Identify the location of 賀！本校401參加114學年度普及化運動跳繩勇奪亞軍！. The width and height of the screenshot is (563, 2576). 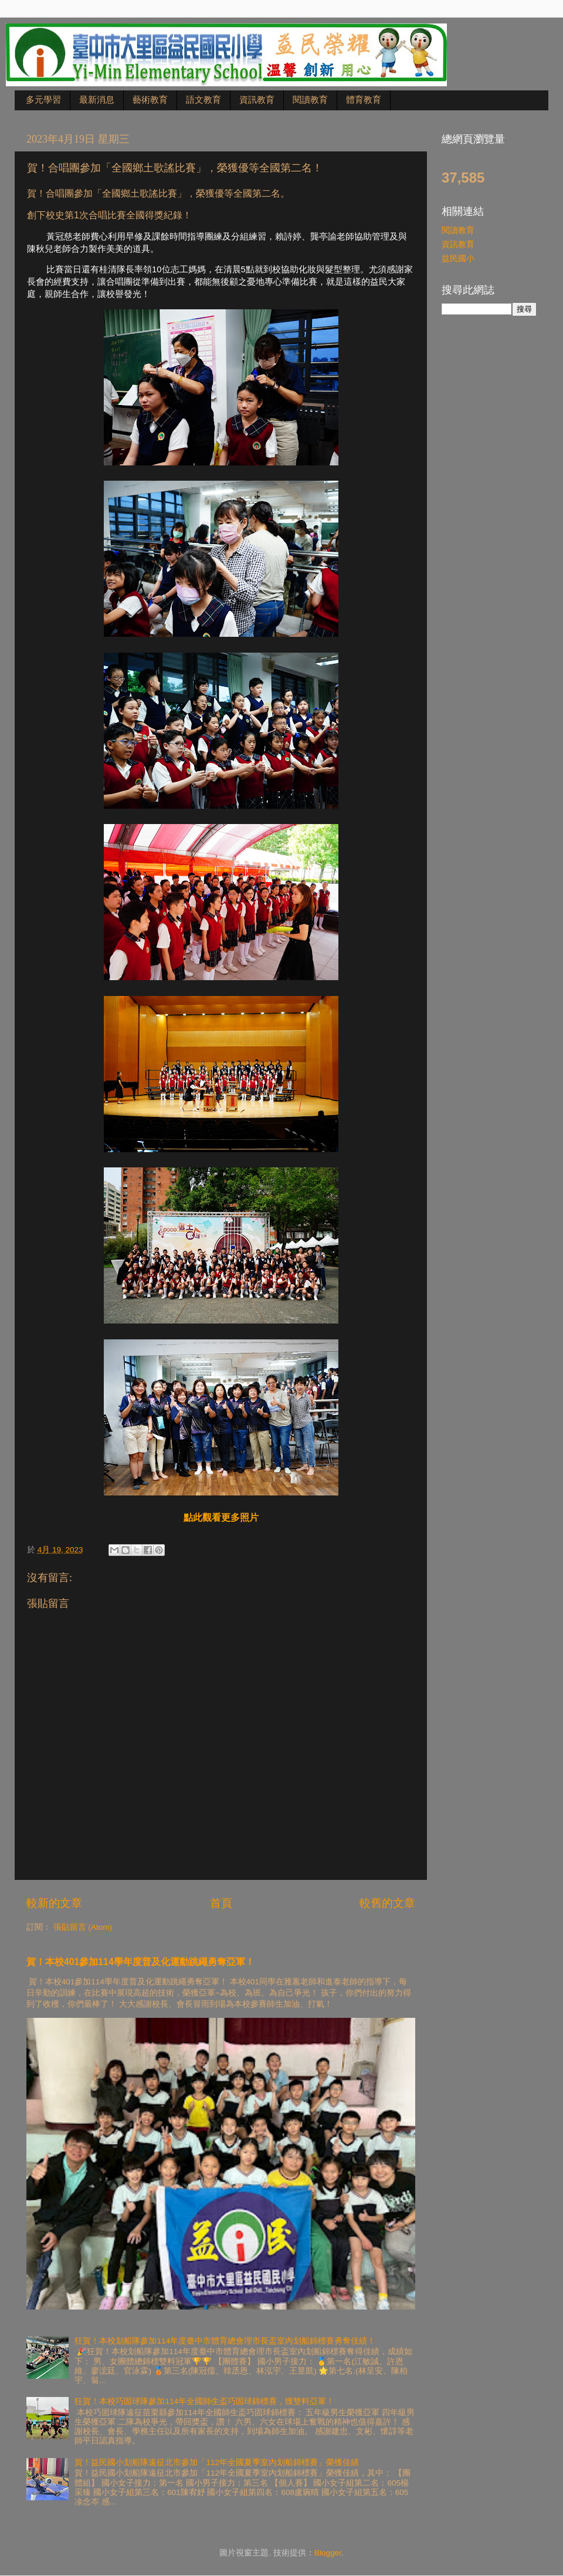
(140, 1962).